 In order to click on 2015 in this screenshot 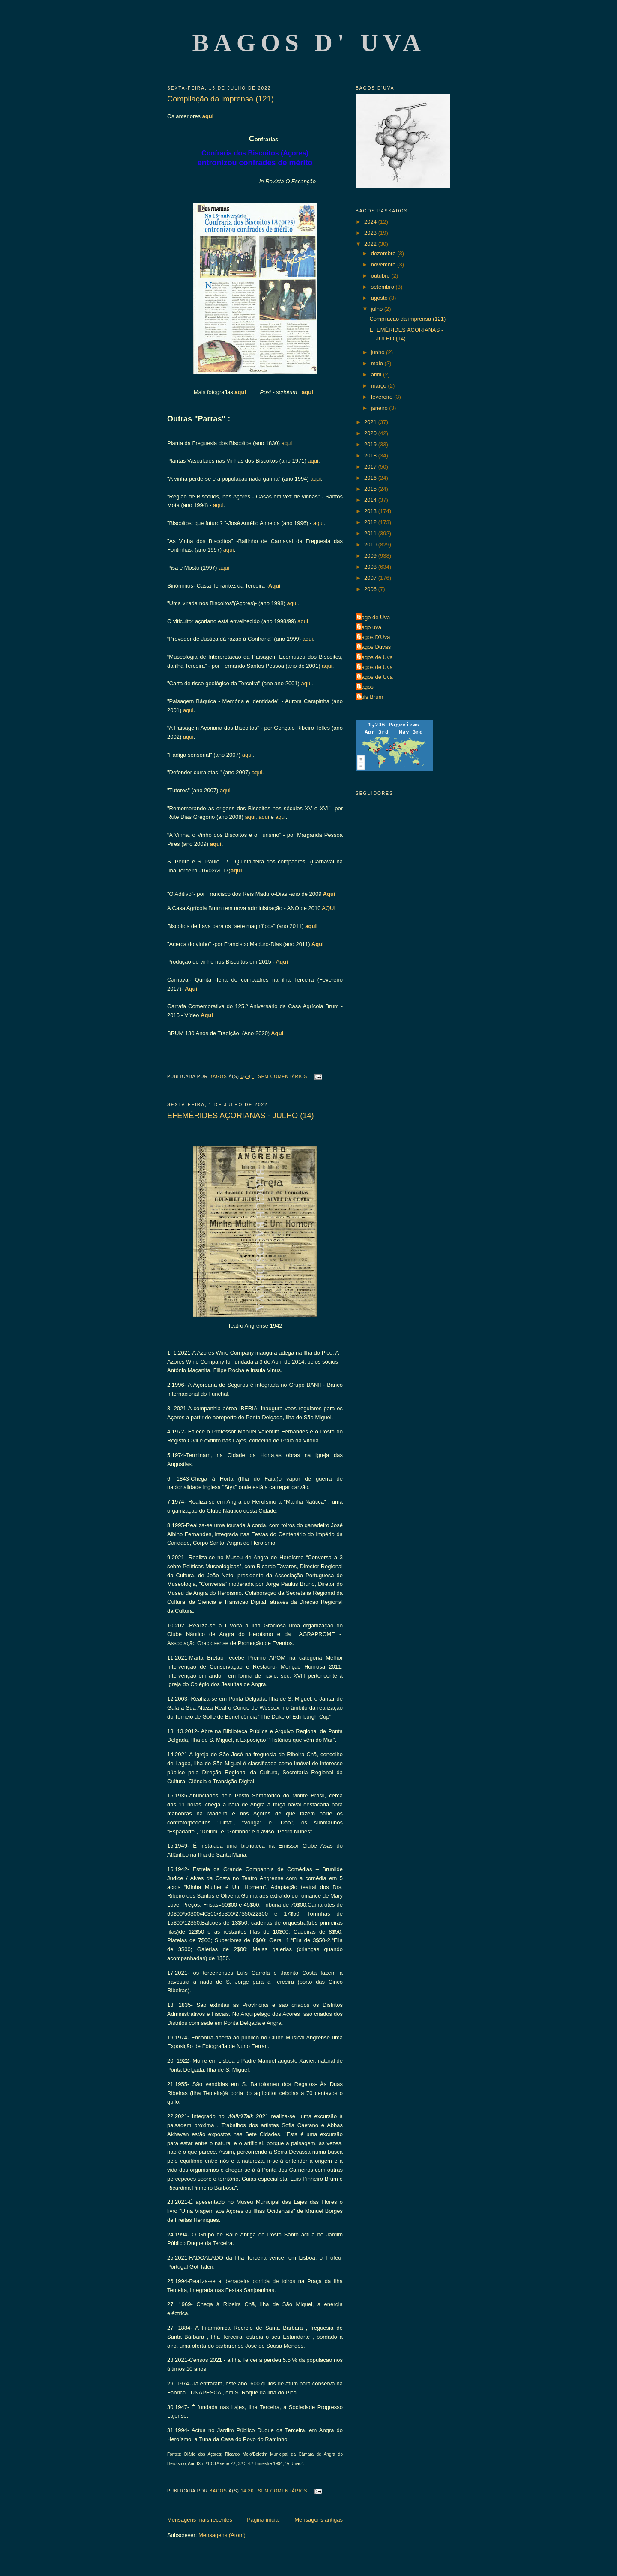, I will do `click(371, 489)`.